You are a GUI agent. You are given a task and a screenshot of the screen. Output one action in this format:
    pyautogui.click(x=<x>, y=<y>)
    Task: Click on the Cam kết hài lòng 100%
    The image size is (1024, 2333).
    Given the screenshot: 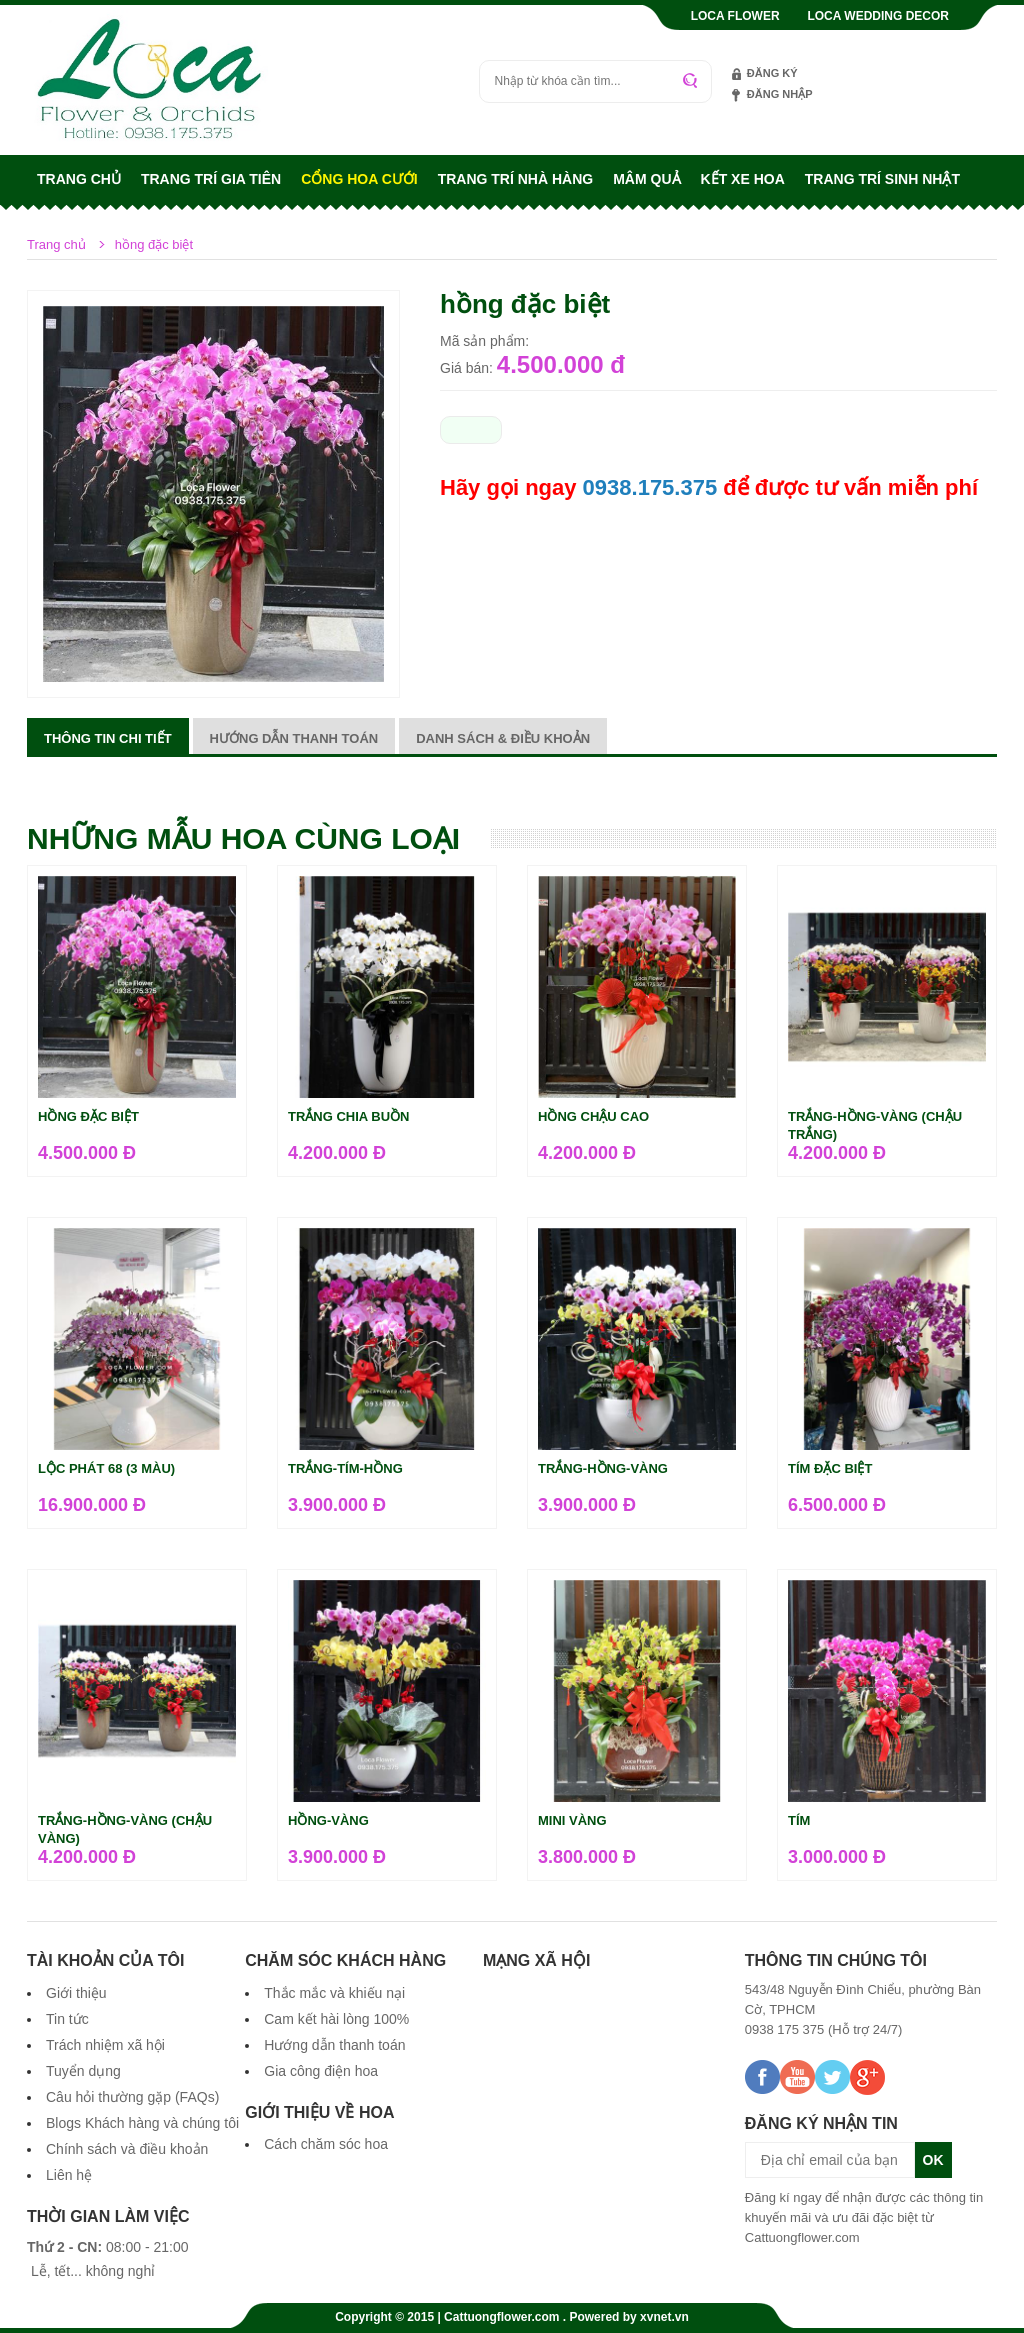 What is the action you would take?
    pyautogui.click(x=336, y=2019)
    